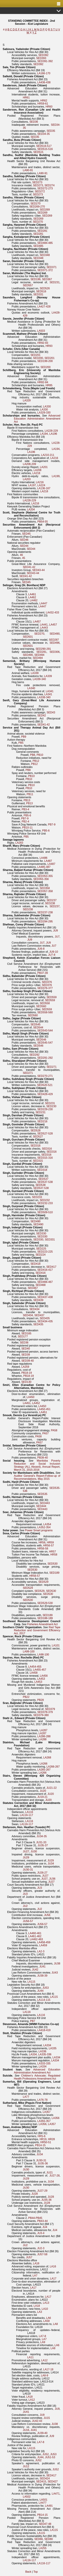  What do you see at coordinates (42, 2336) in the screenshot?
I see `LA7-8` at bounding box center [42, 2336].